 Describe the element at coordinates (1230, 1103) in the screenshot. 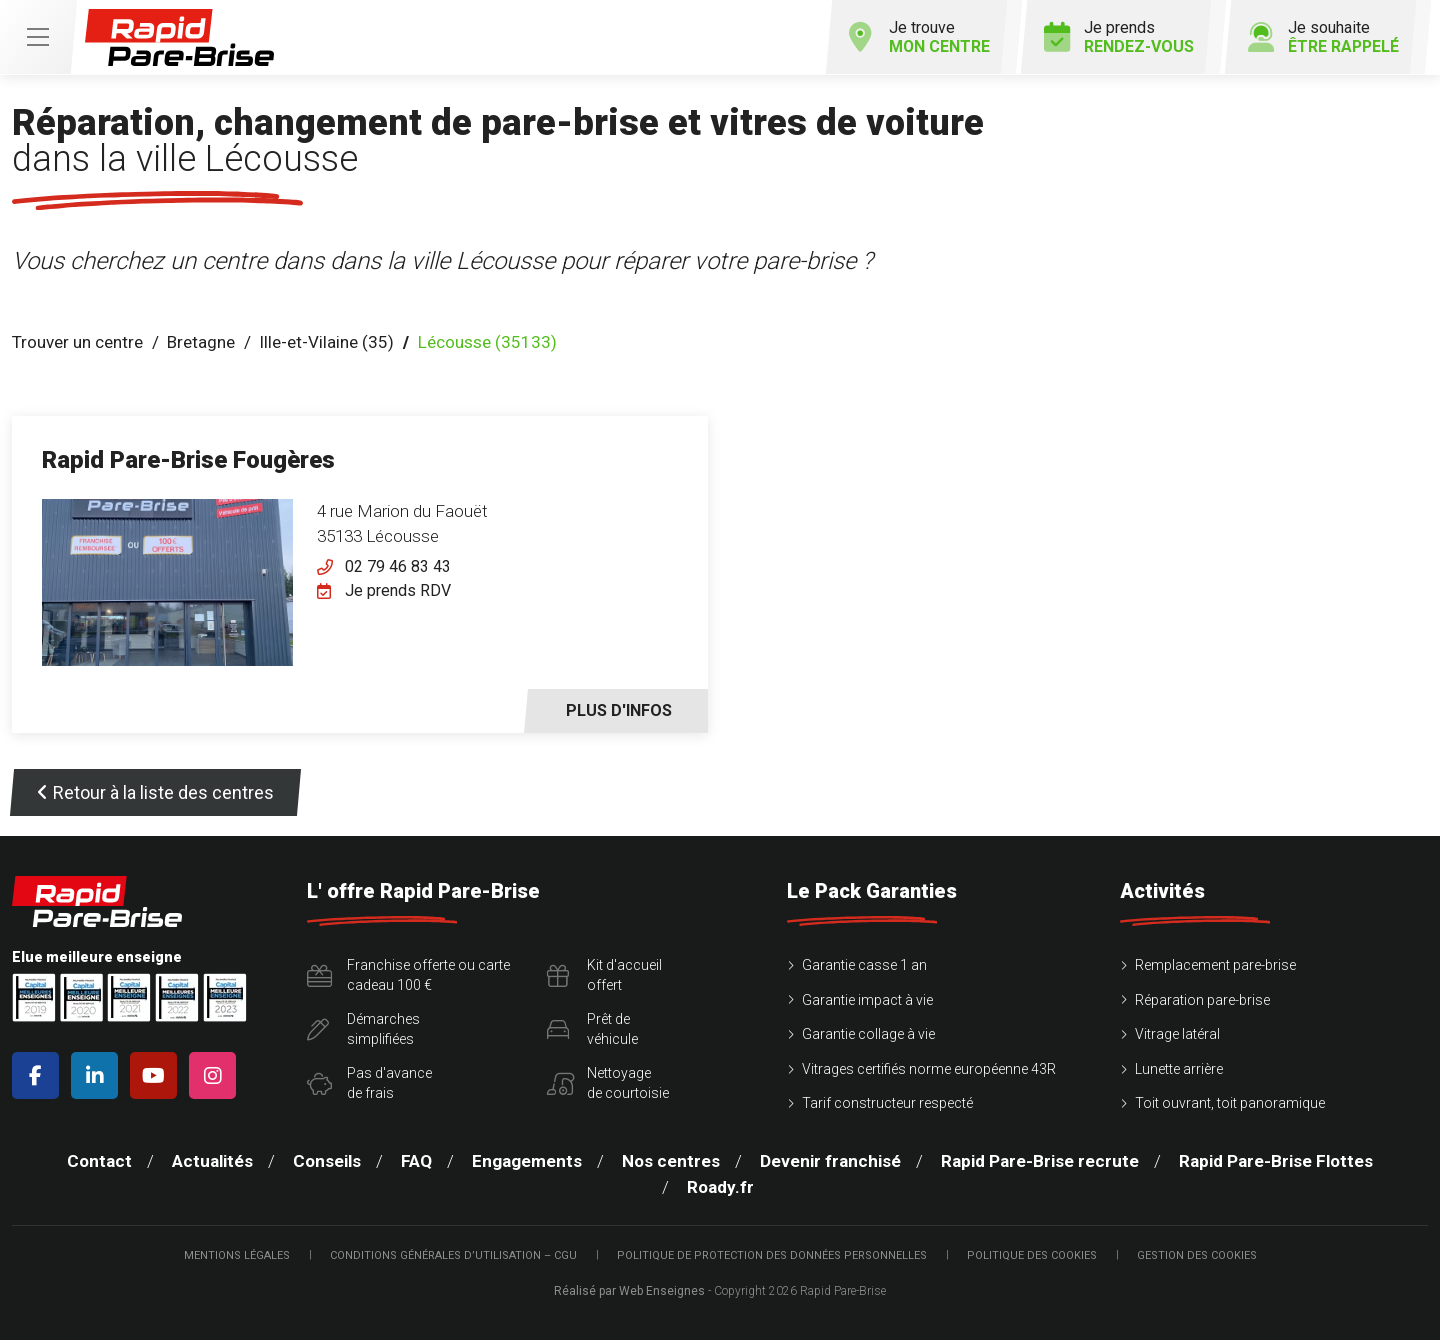

I see `Toit ouvrant, toit panoramique` at that location.